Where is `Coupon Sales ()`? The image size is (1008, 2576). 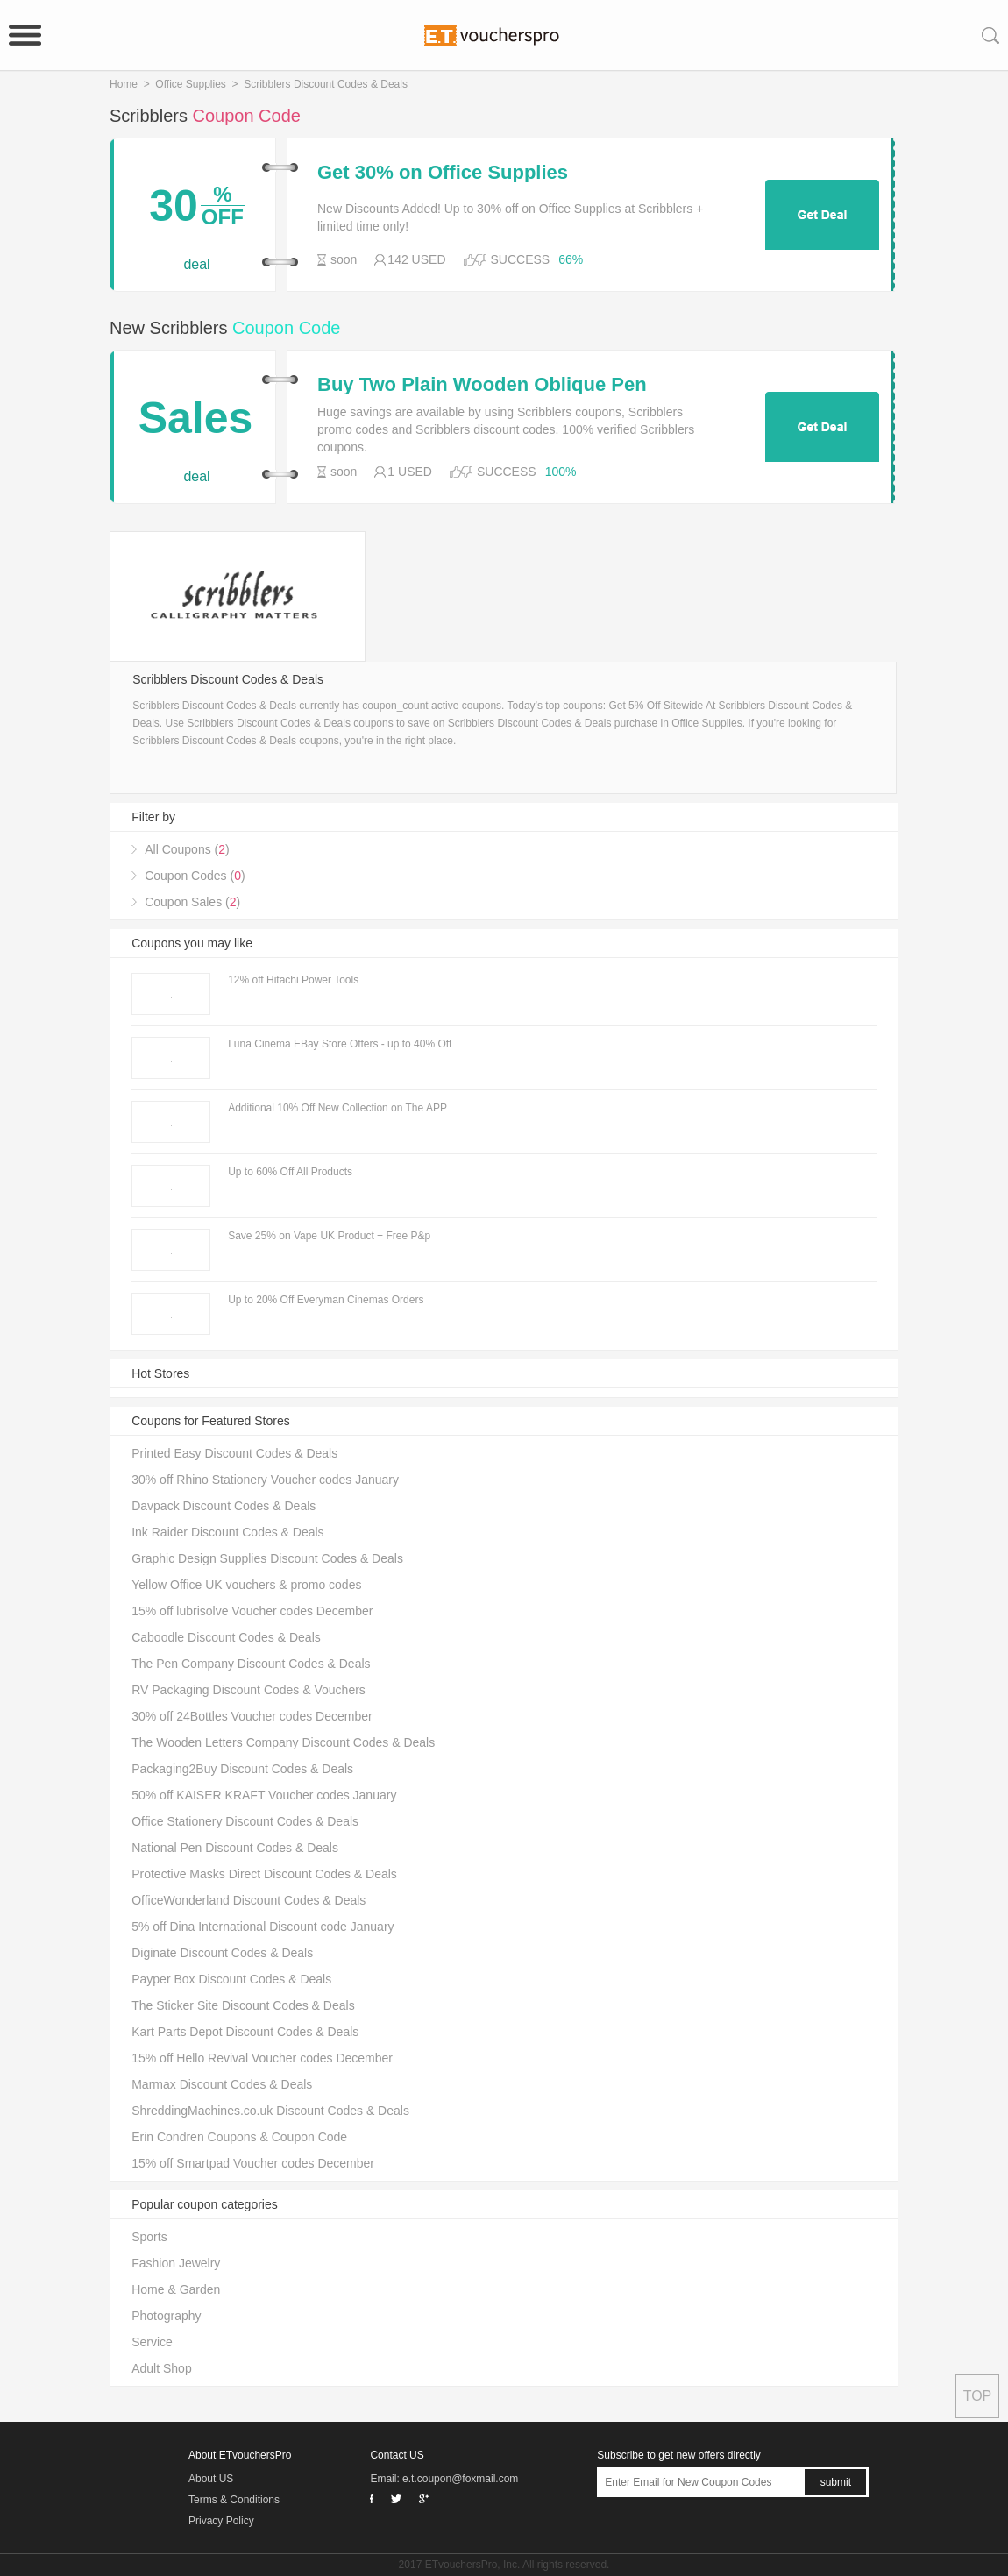
Coupon Sales () is located at coordinates (192, 902).